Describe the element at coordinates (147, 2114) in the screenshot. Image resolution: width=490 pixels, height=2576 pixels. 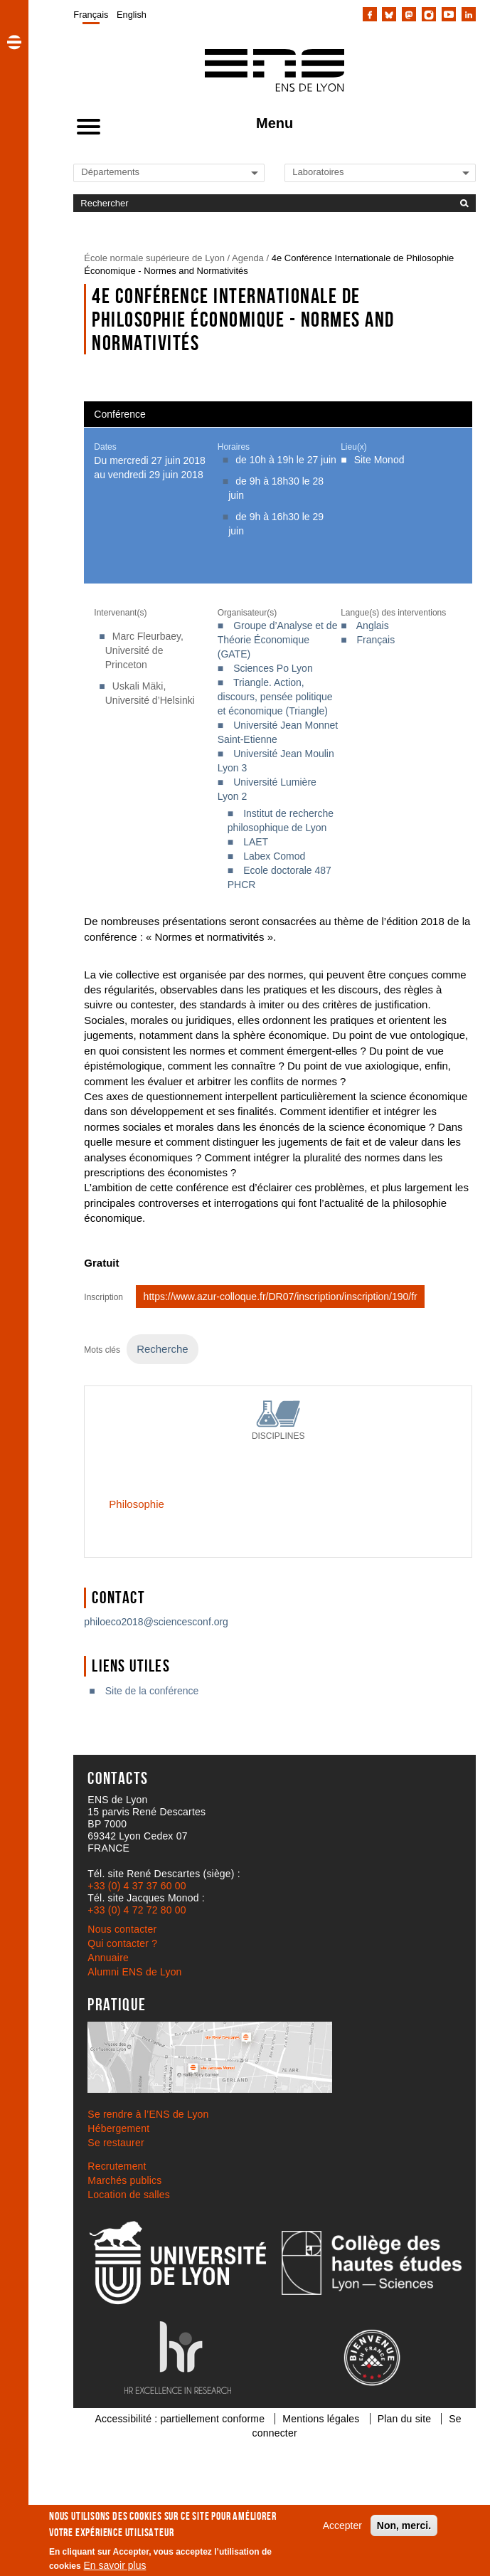
I see `Se rendre à l’ENS de Lyon` at that location.